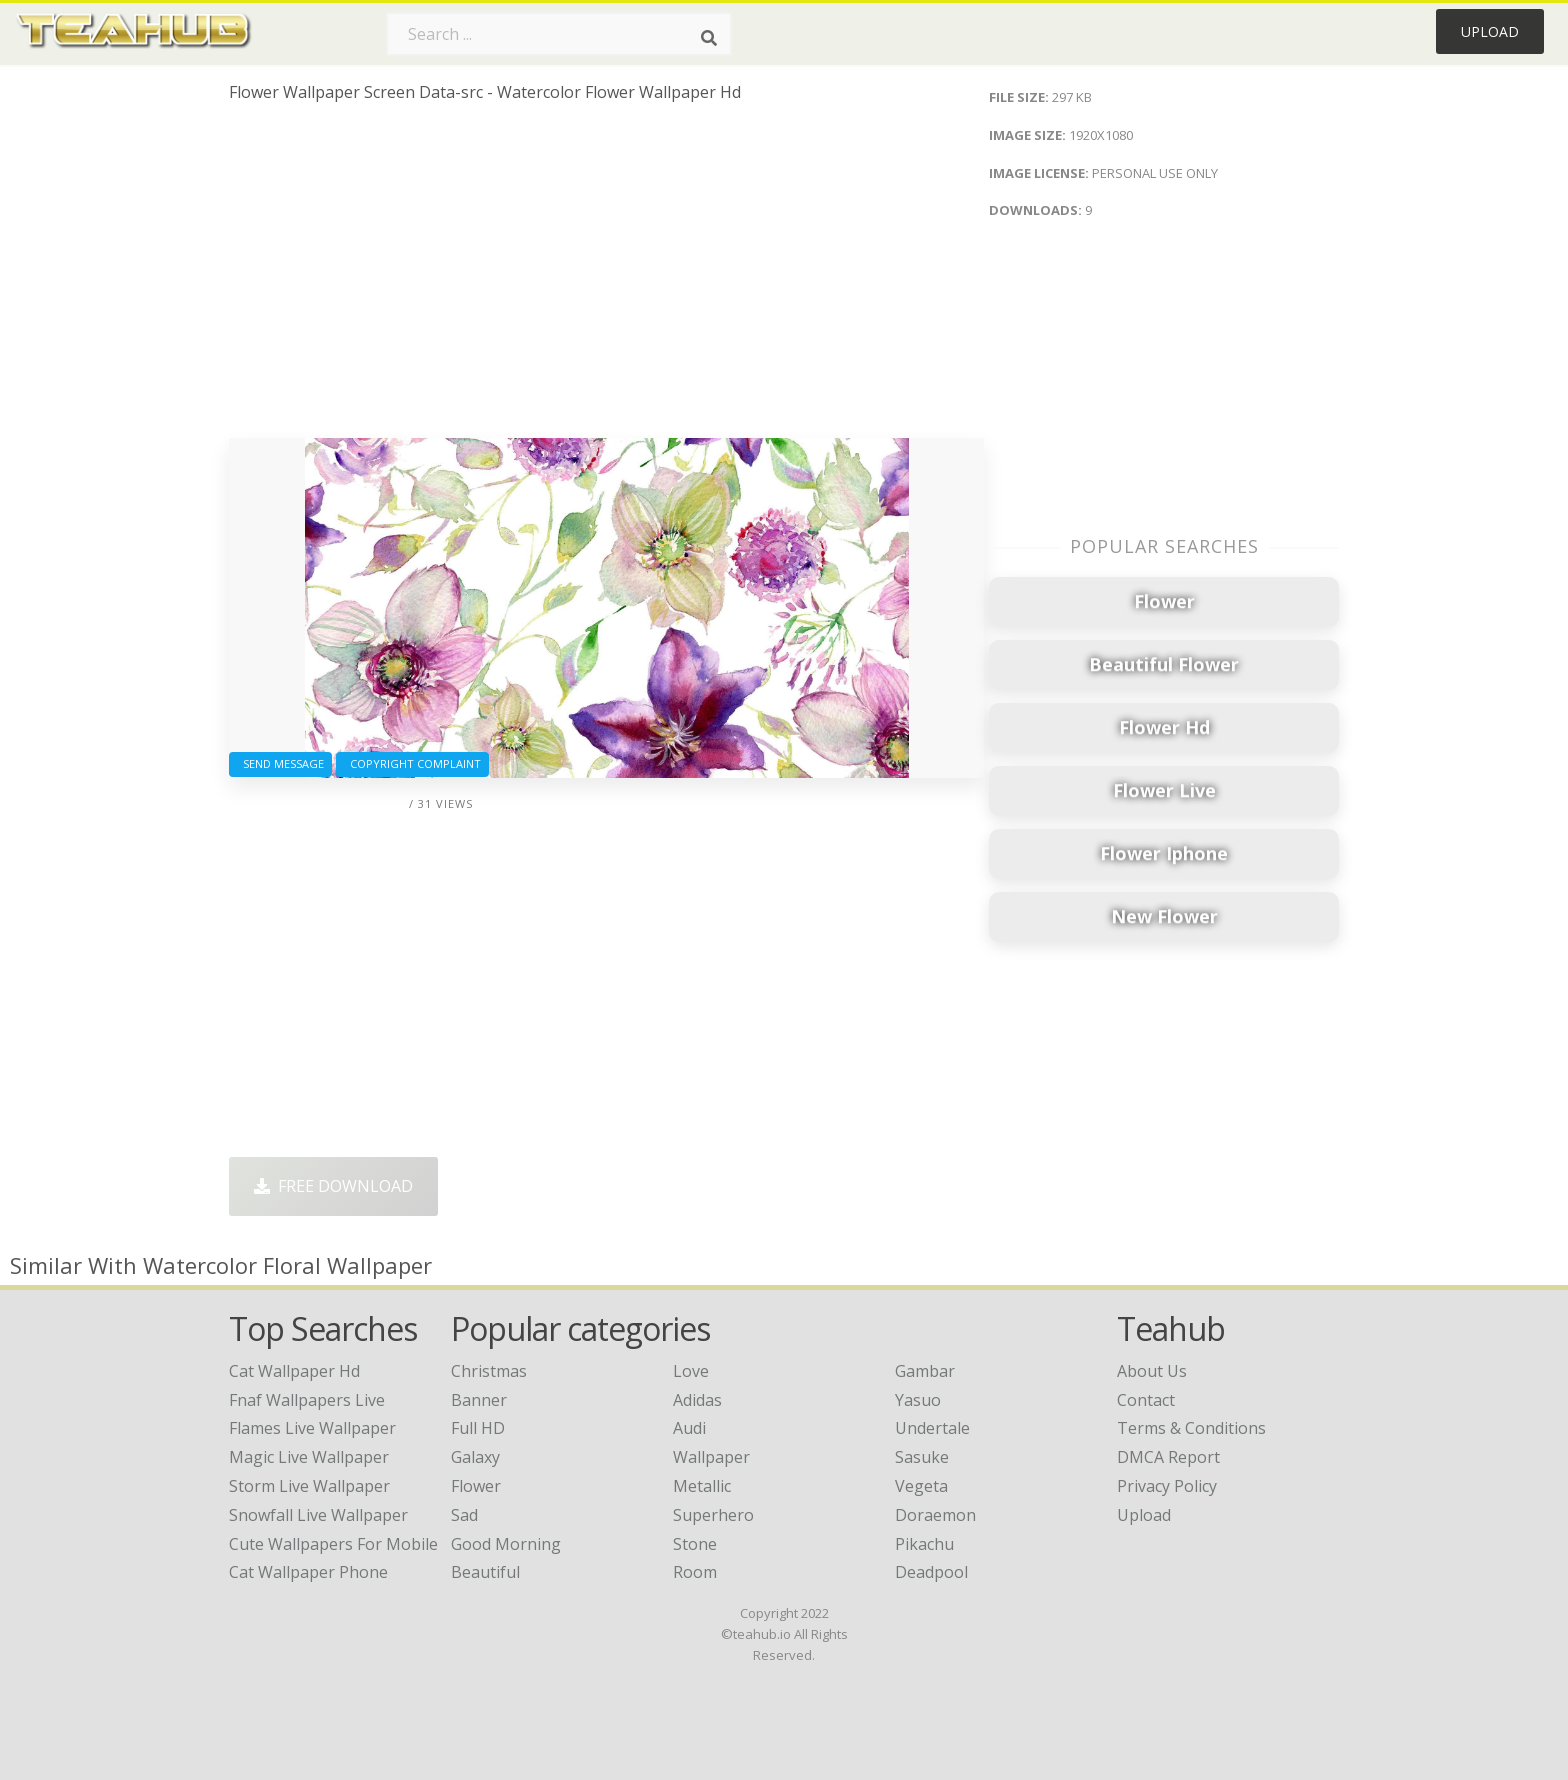 This screenshot has width=1568, height=1780. What do you see at coordinates (713, 1515) in the screenshot?
I see `Superhero` at bounding box center [713, 1515].